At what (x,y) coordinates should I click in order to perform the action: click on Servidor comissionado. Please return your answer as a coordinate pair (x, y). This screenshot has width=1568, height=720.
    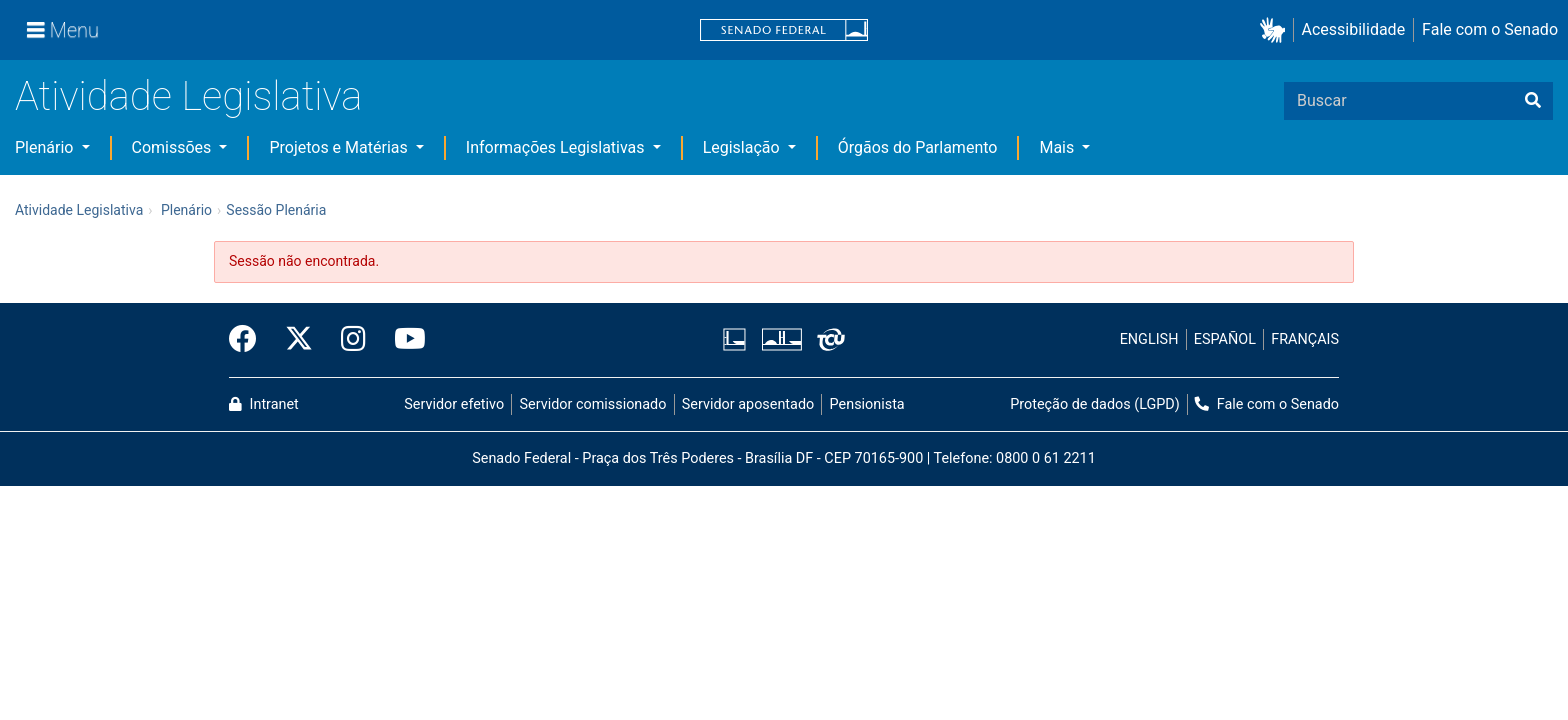
    Looking at the image, I should click on (593, 404).